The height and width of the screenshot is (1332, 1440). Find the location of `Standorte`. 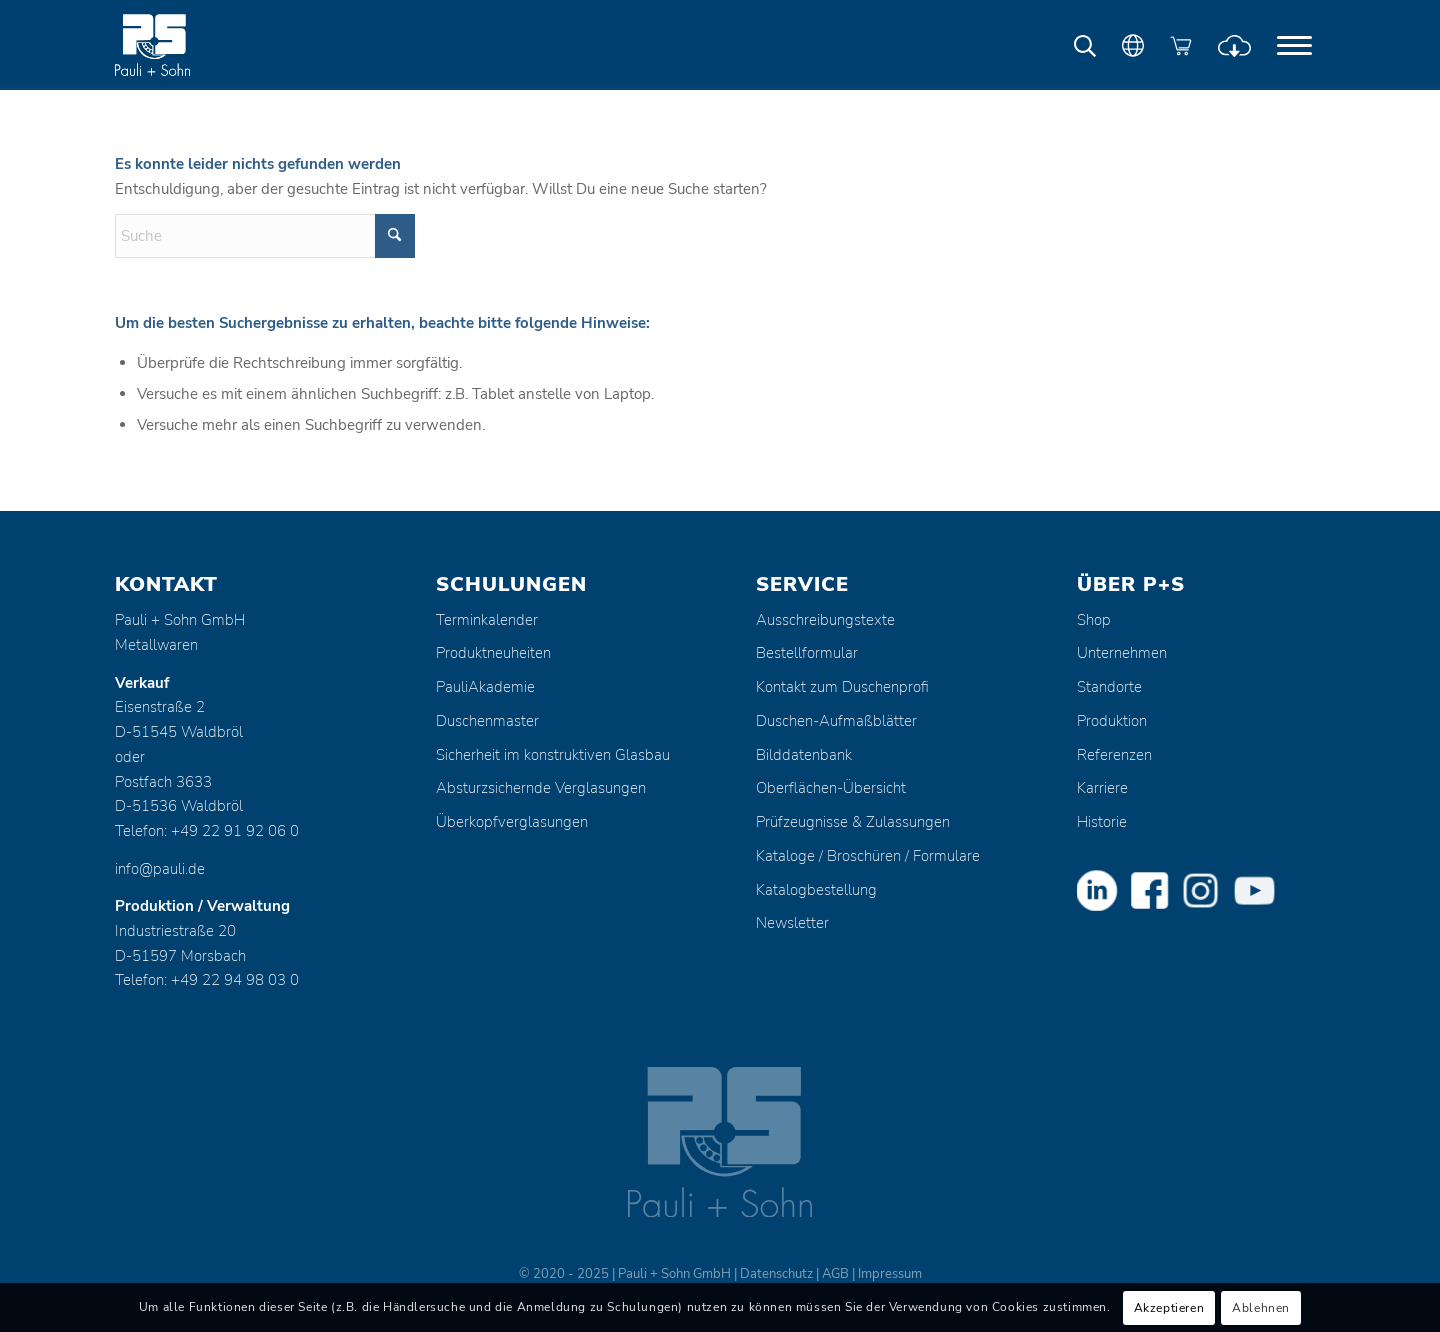

Standorte is located at coordinates (1109, 687).